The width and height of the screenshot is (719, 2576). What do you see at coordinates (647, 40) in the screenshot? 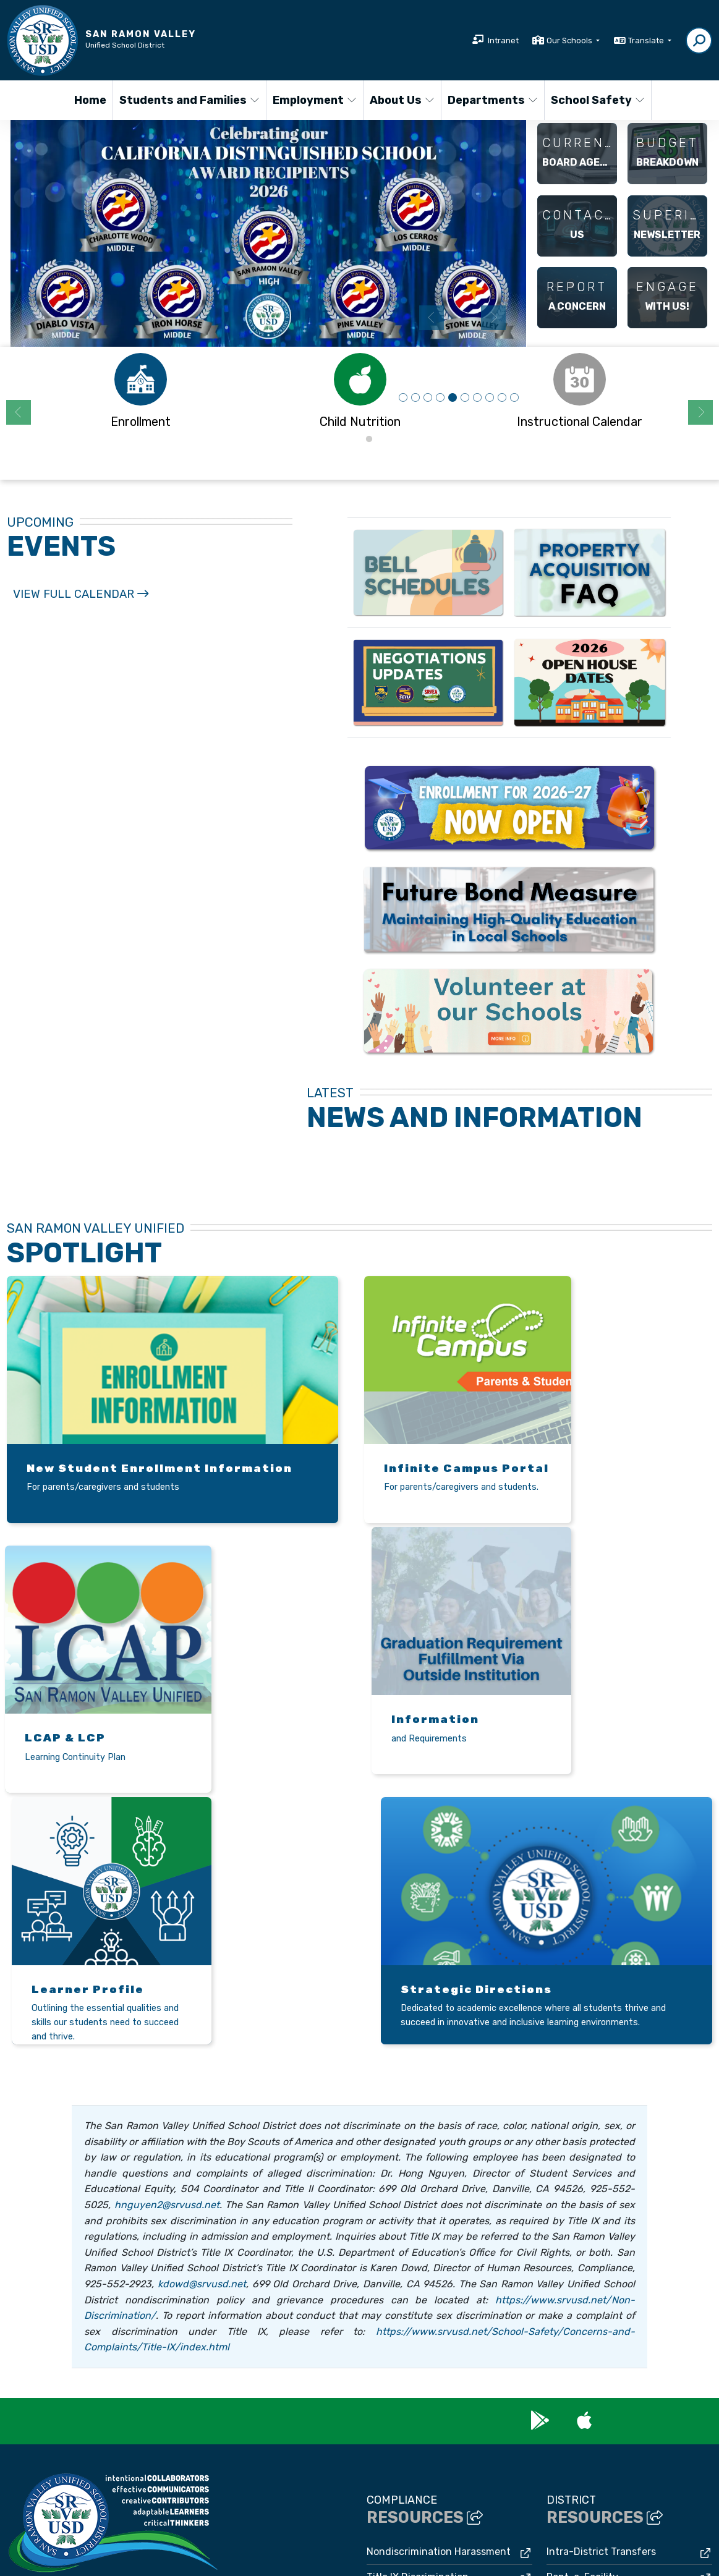
I see `Translate [button]` at bounding box center [647, 40].